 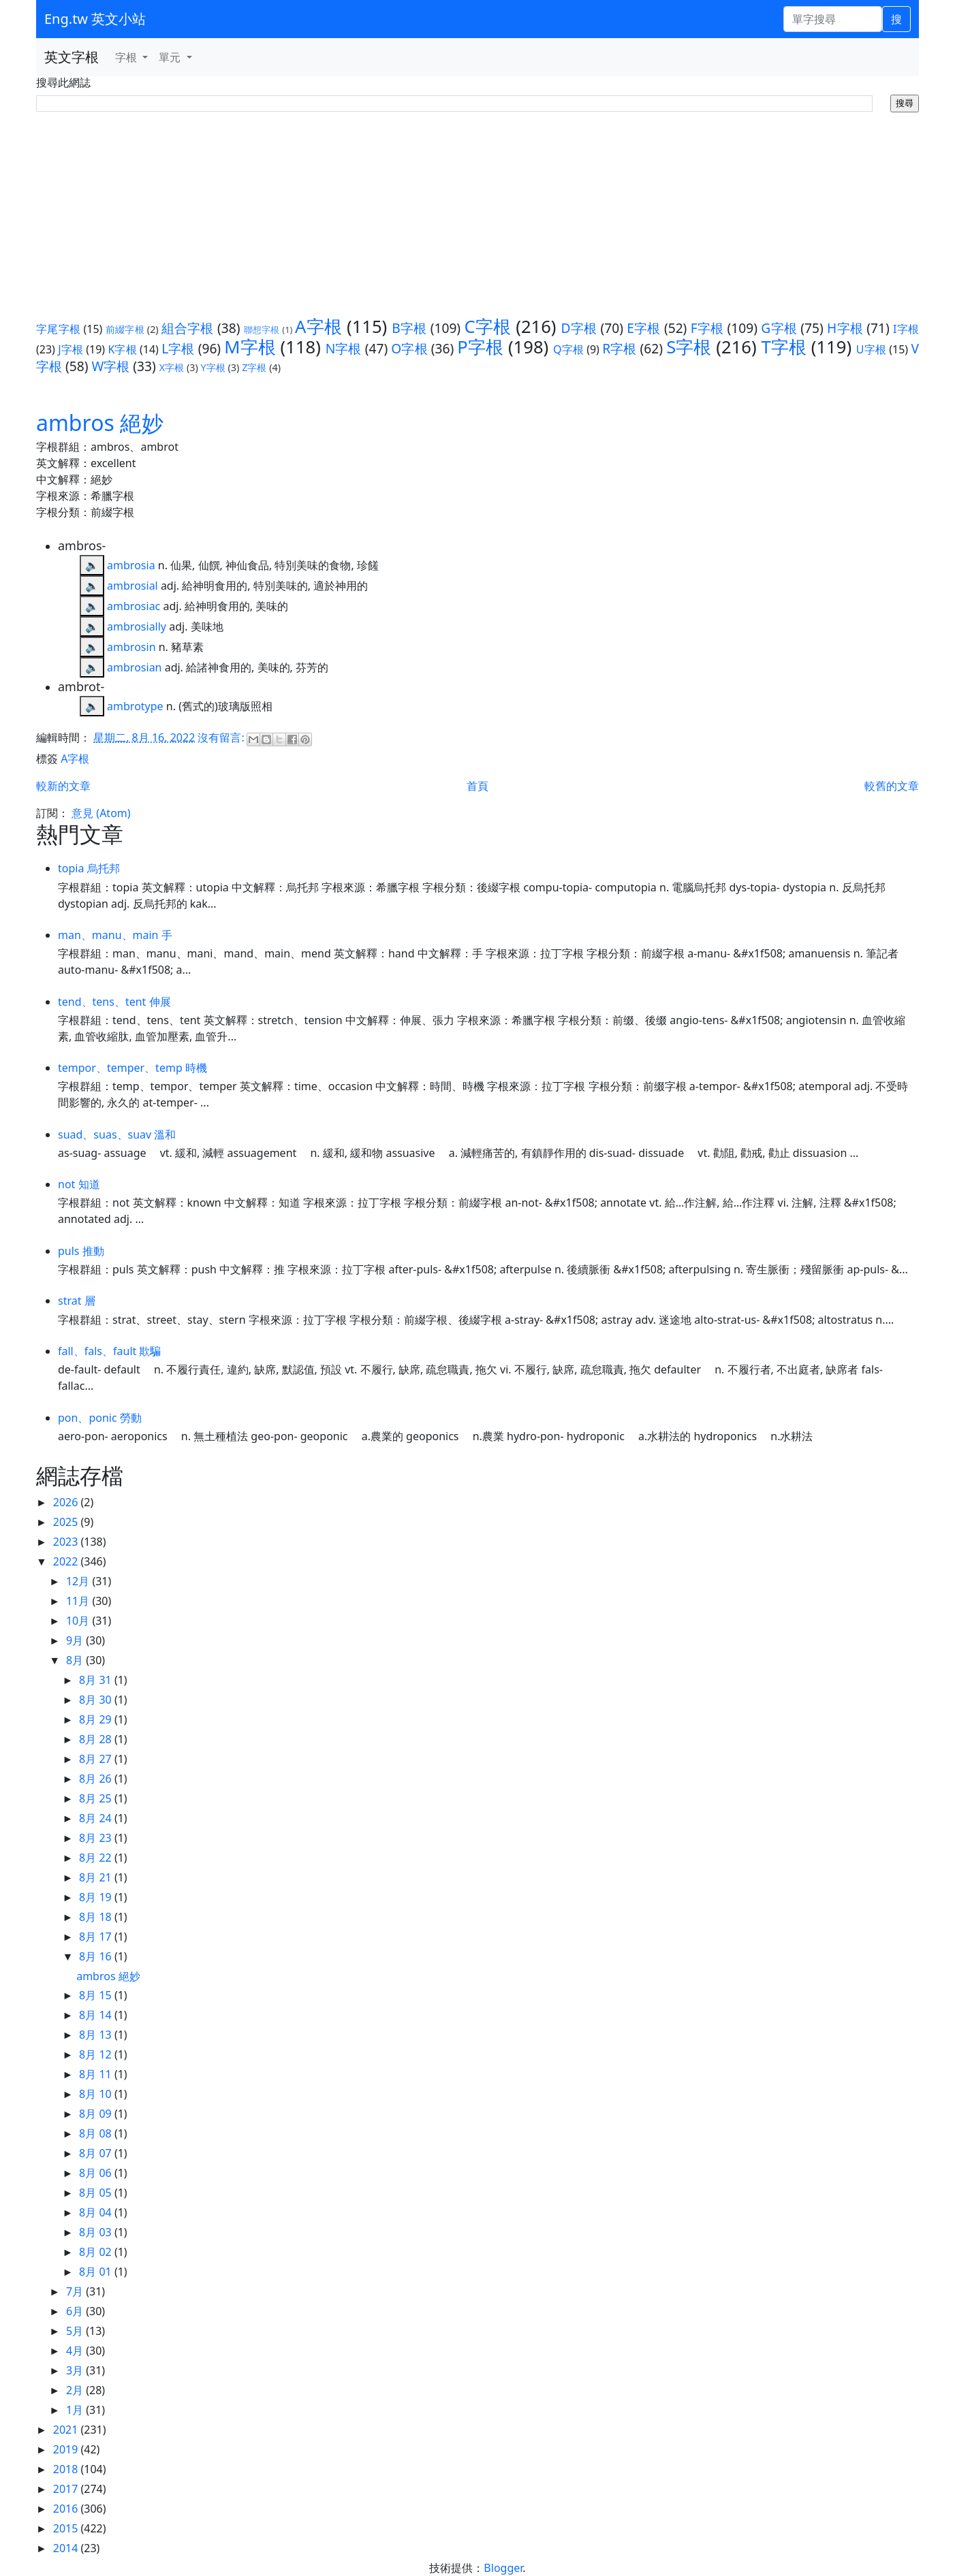 I want to click on 2022, so click(x=67, y=1561).